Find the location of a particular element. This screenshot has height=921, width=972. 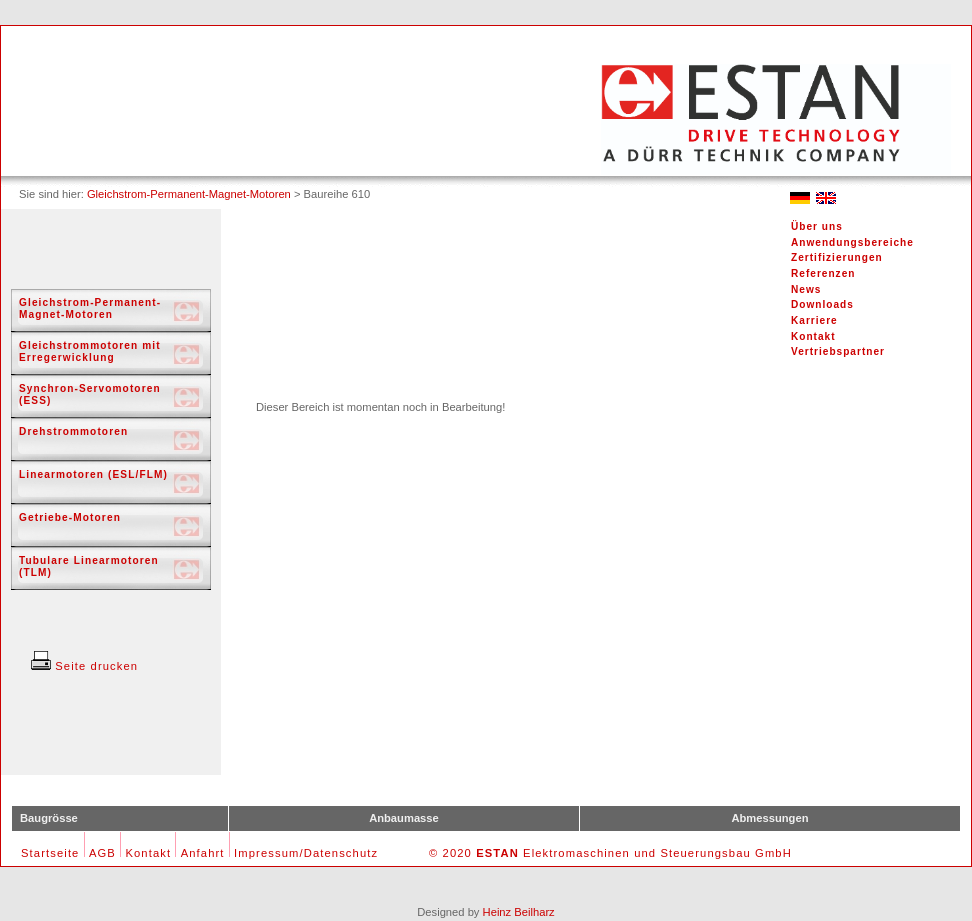

Getriebe-Motoren is located at coordinates (70, 517).